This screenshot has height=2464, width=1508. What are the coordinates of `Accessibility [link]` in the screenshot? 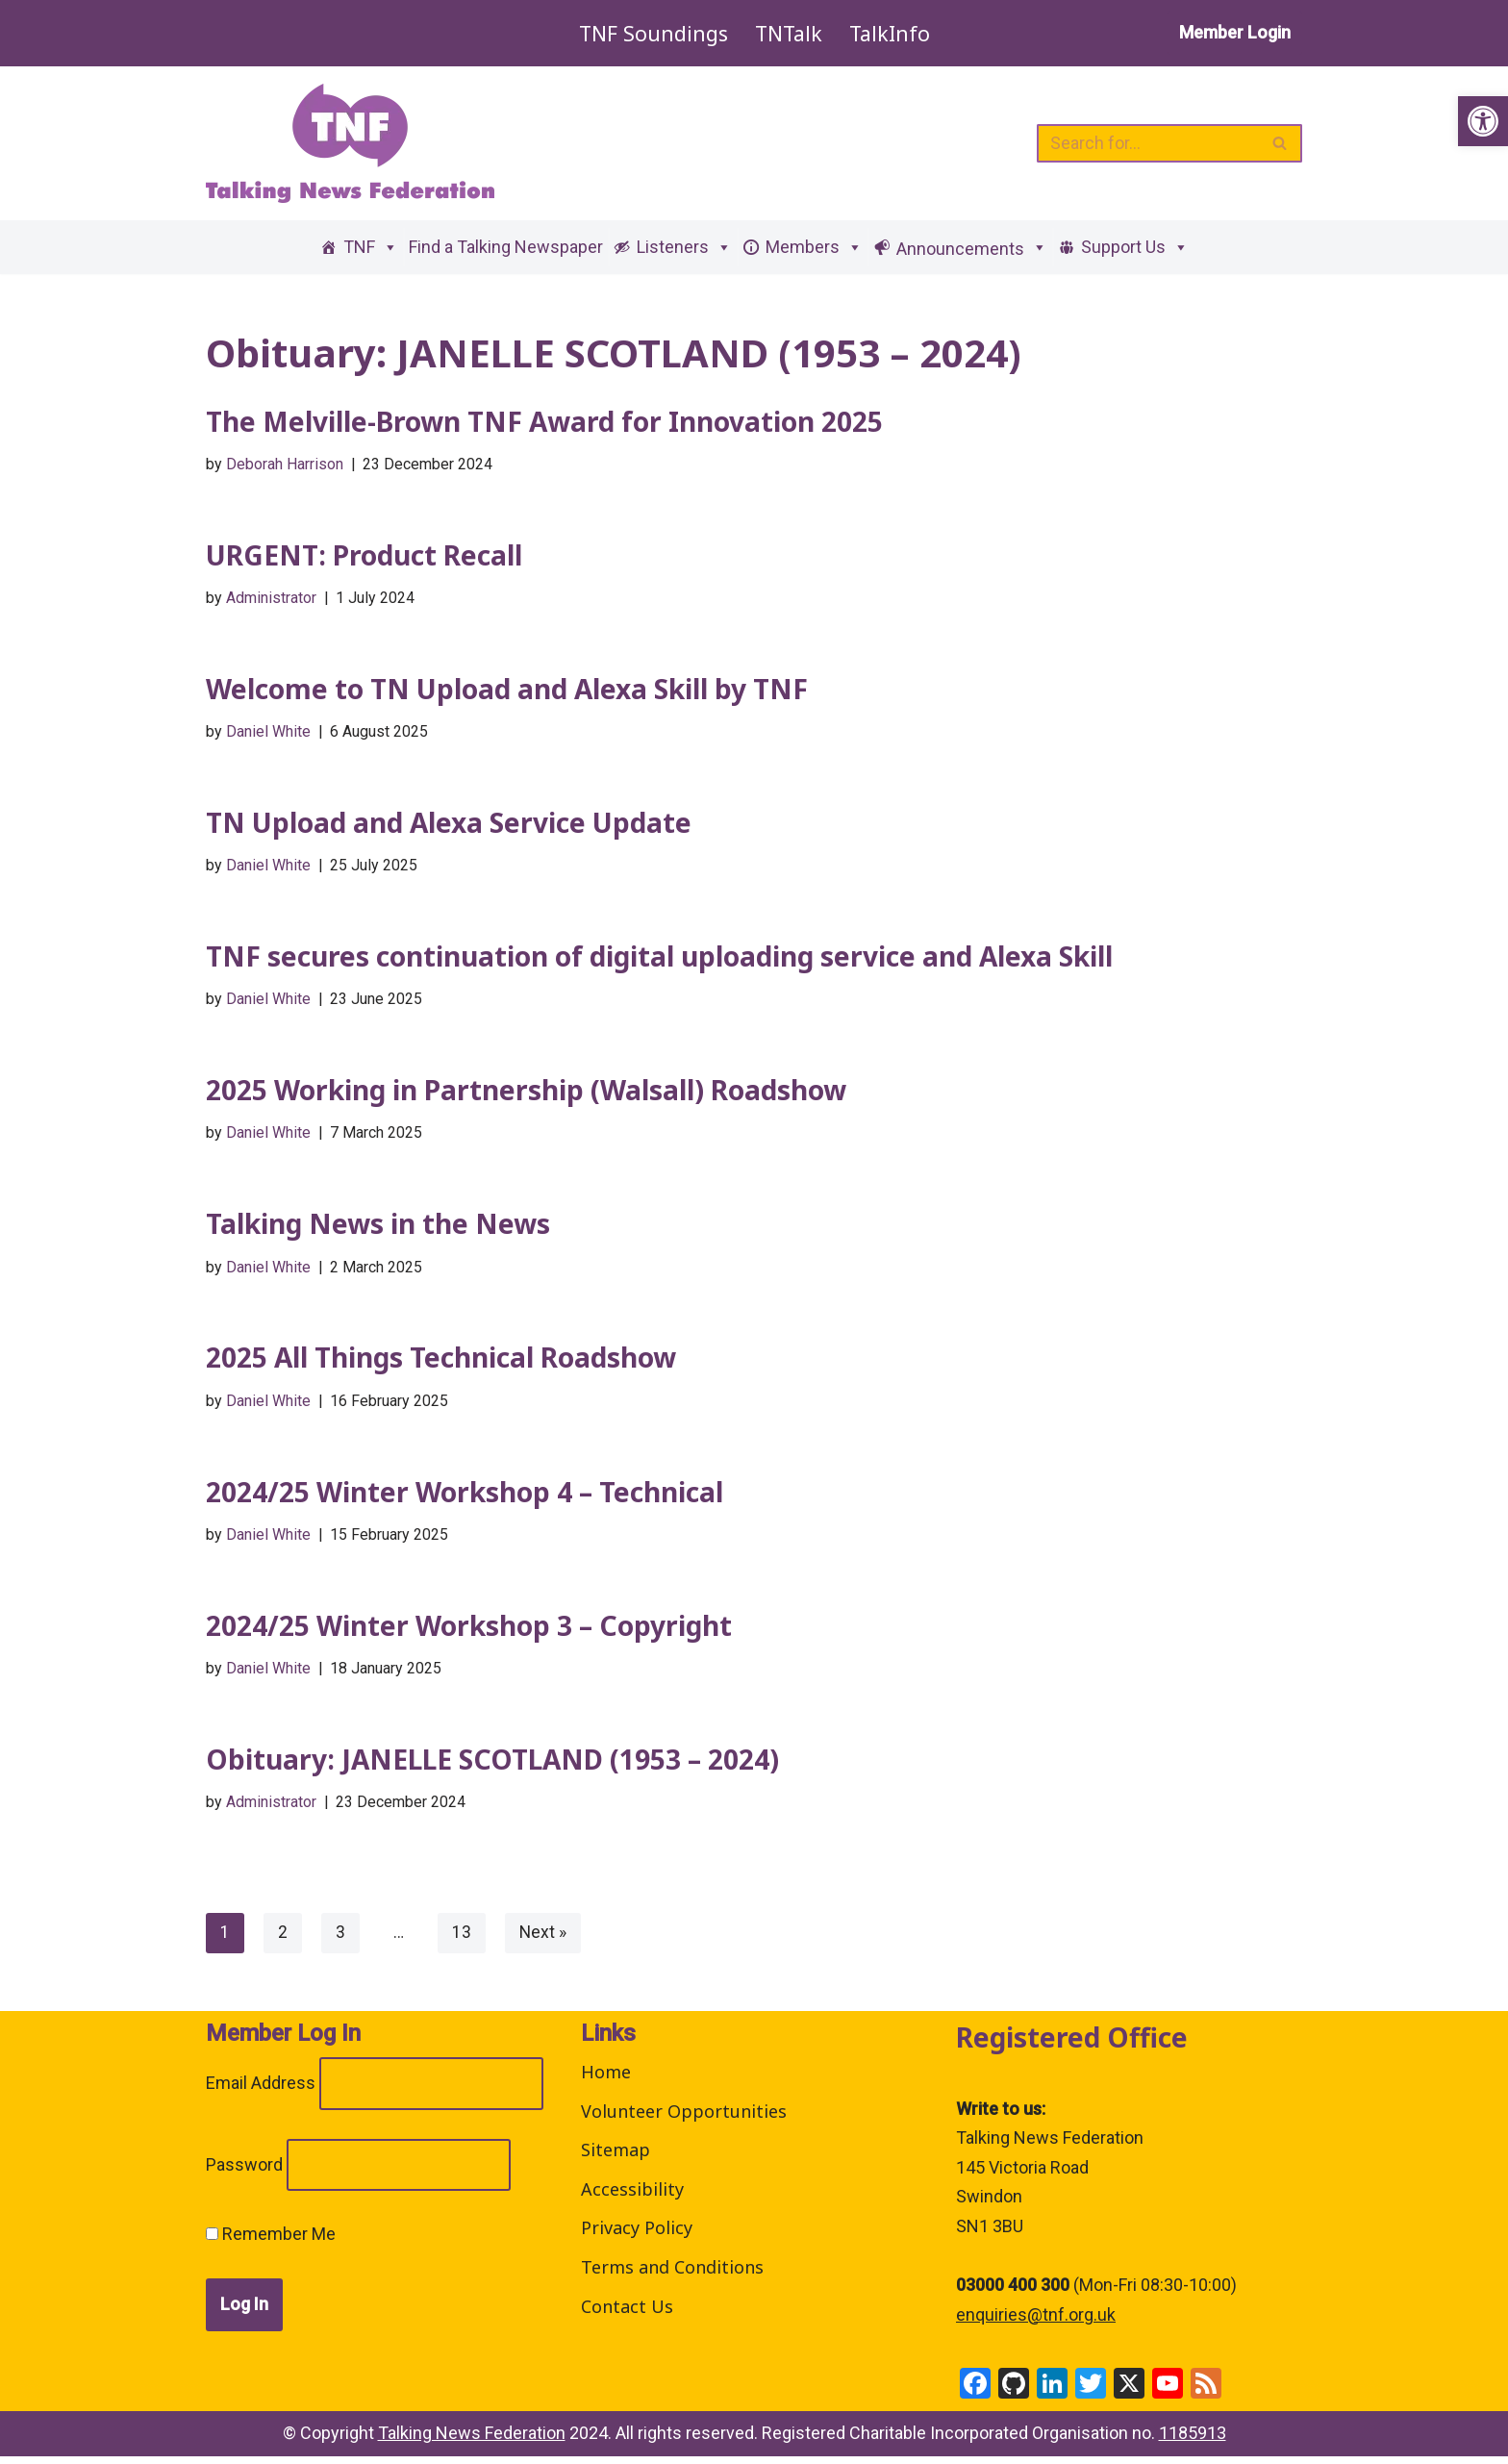 It's located at (632, 2196).